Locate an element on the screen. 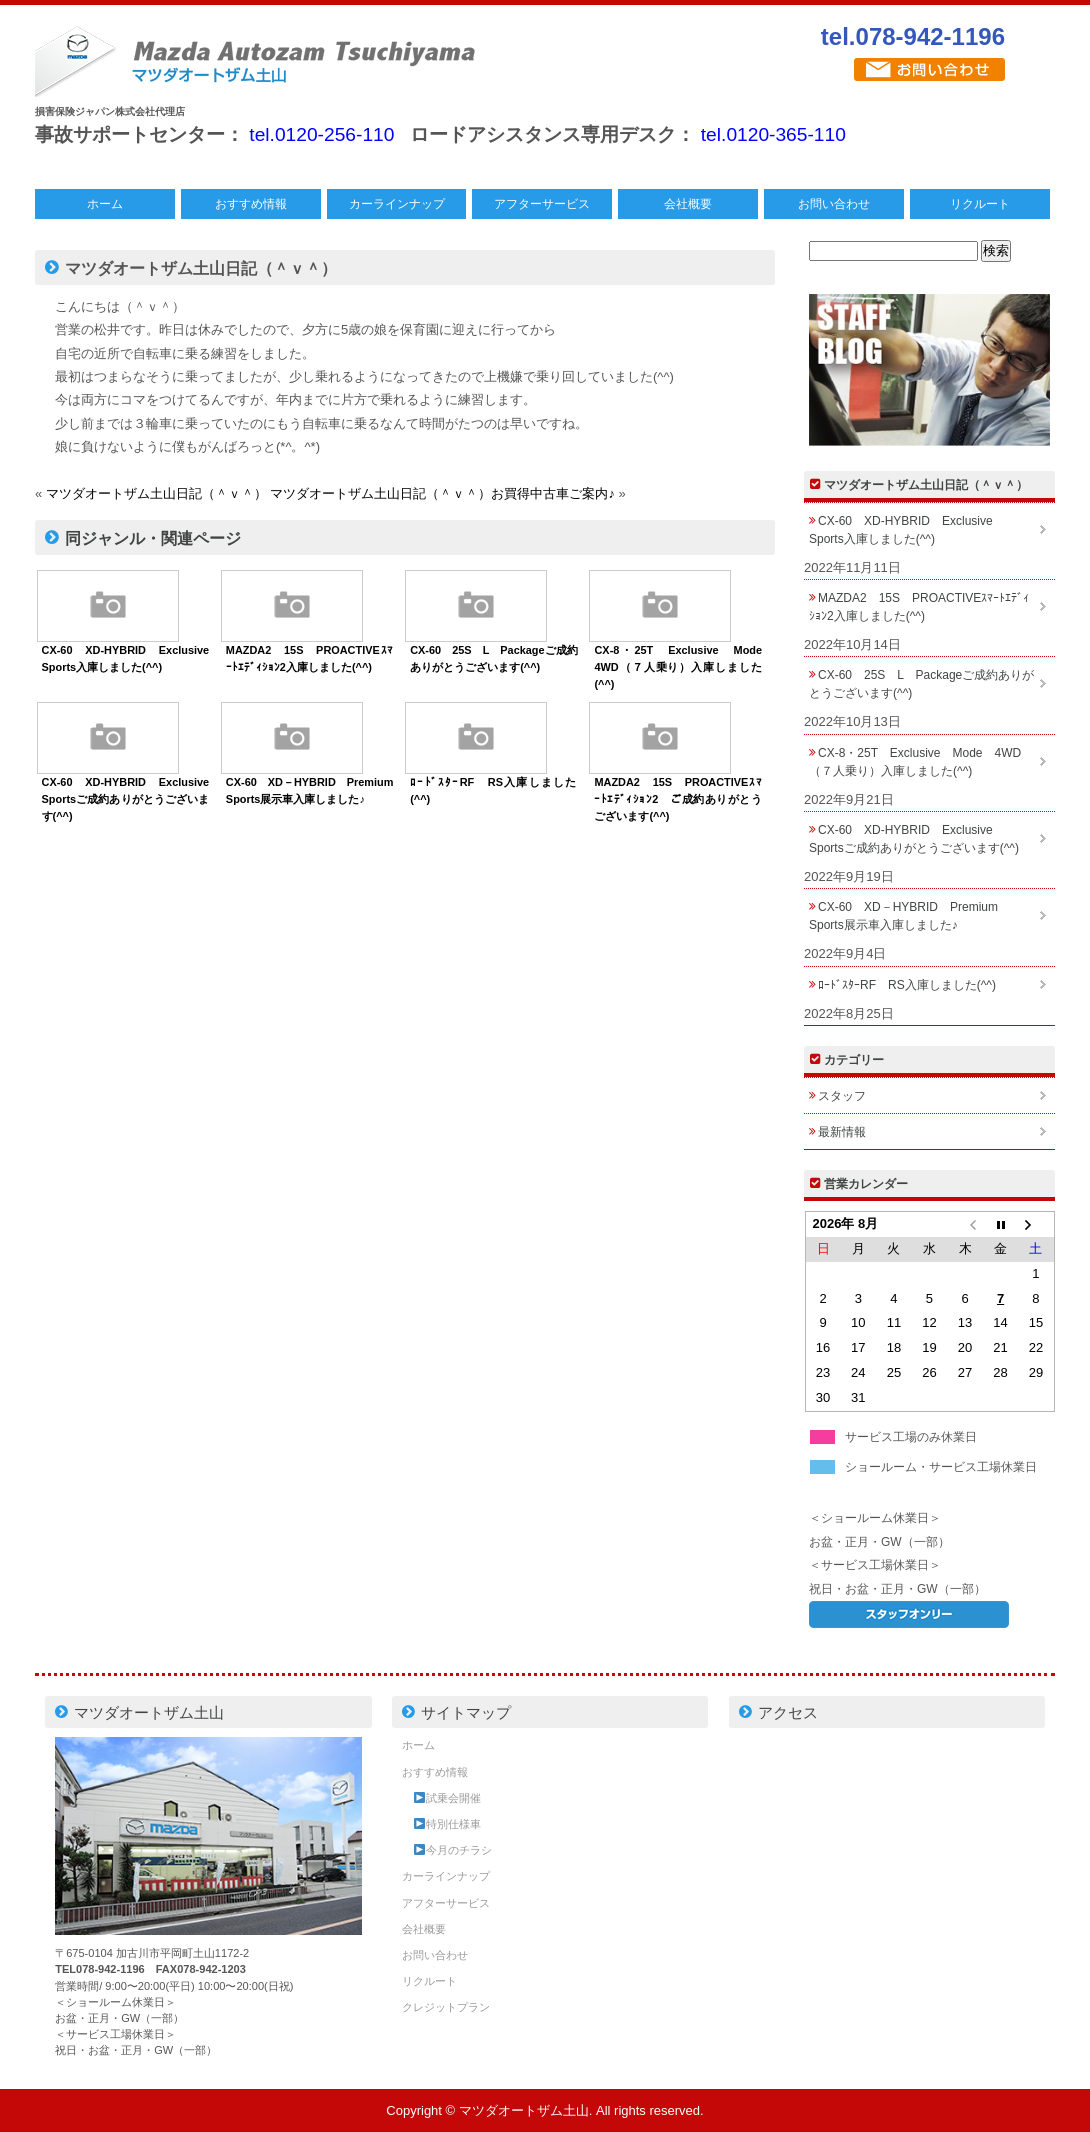  tel.0120-365-110 is located at coordinates (773, 134).